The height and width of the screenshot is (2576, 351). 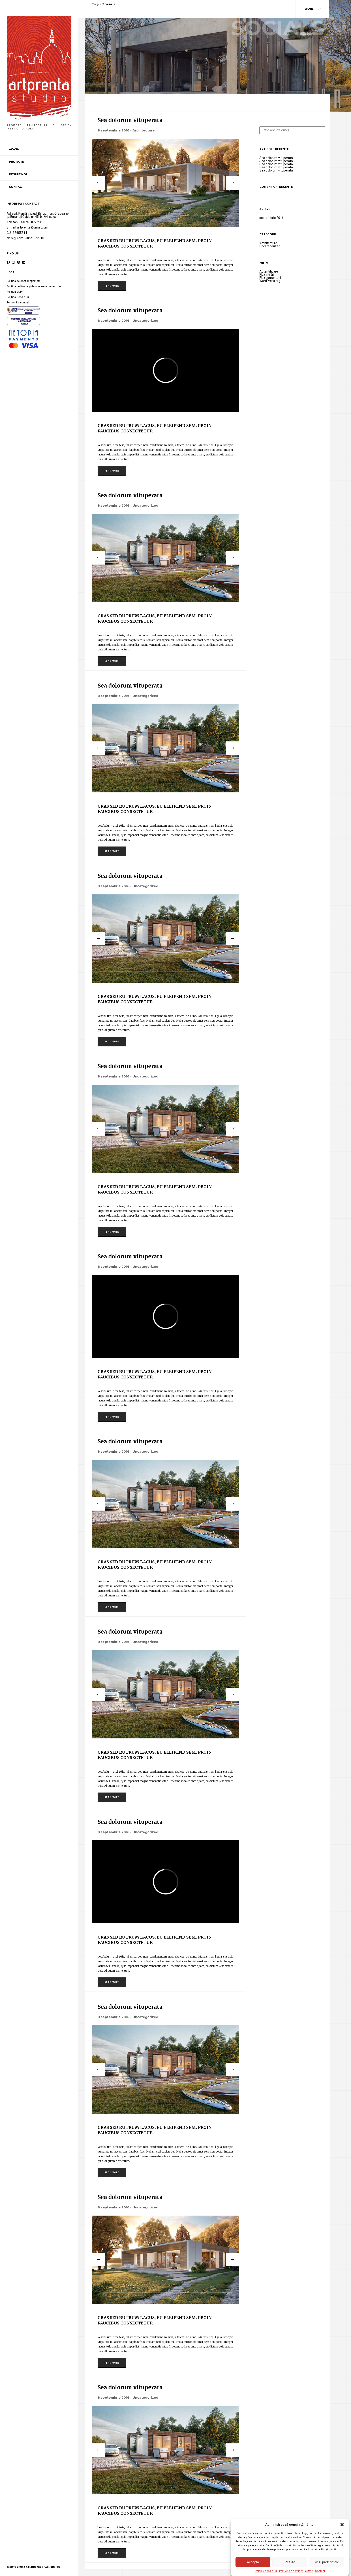 I want to click on Refuză, so click(x=290, y=2562).